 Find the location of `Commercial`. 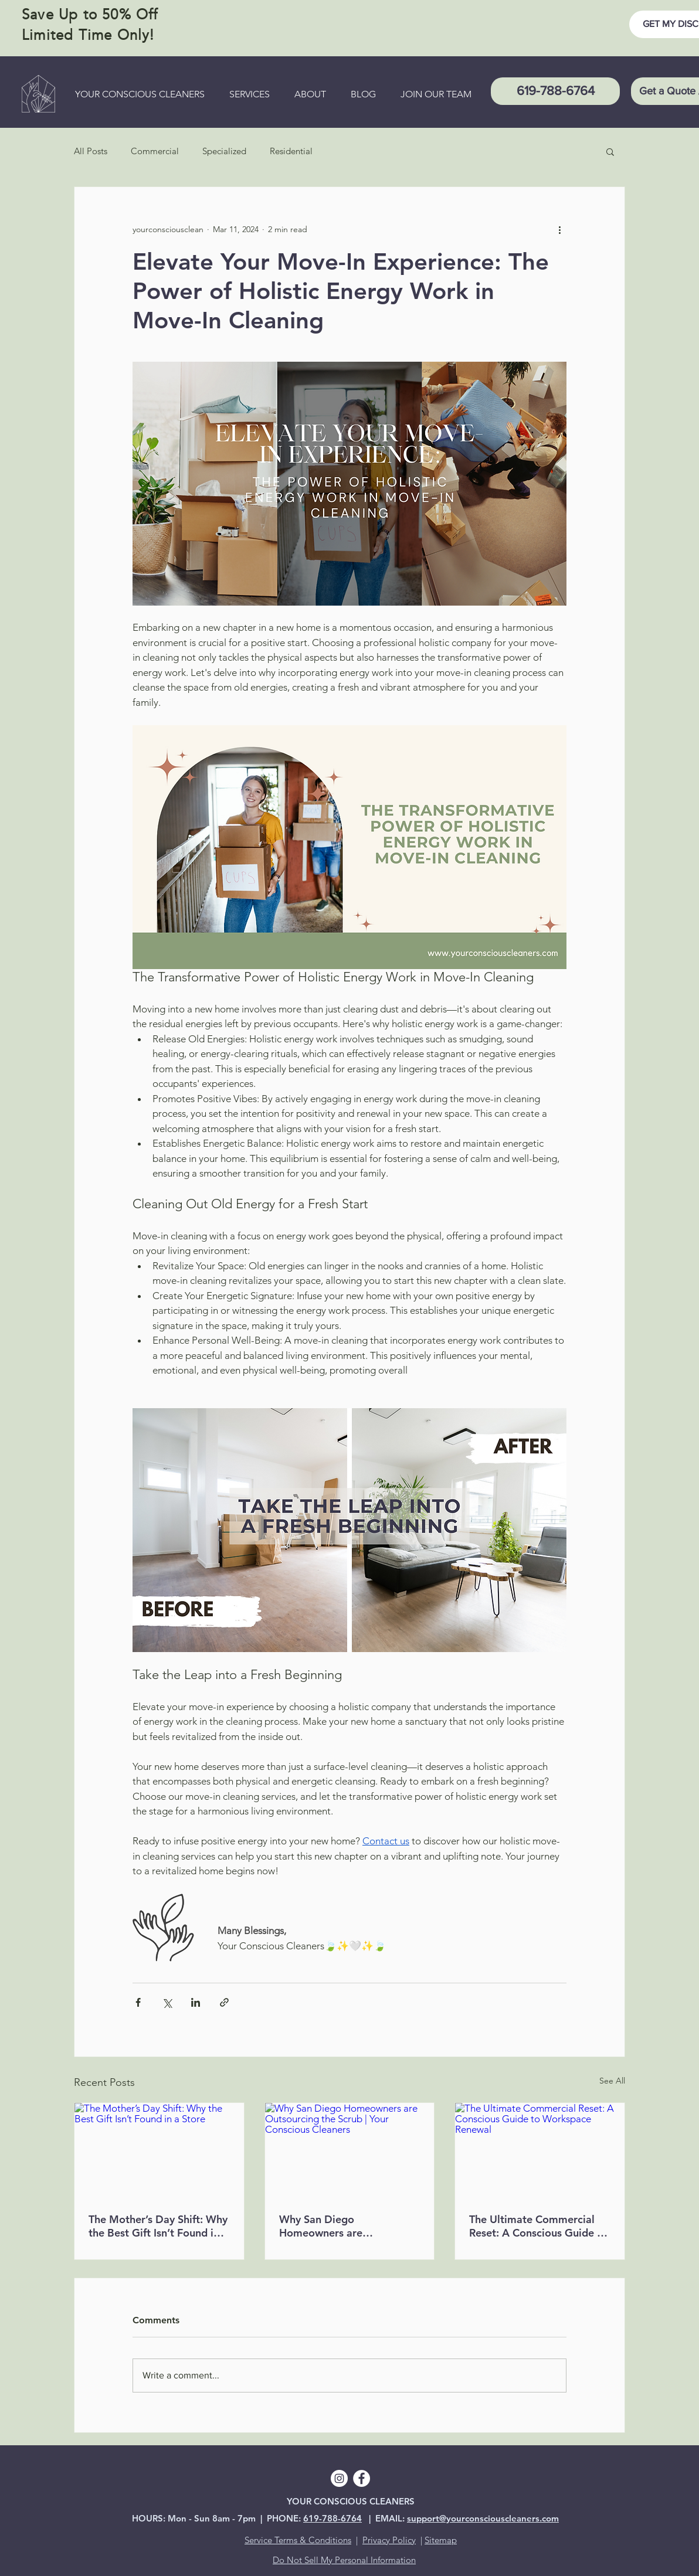

Commercial is located at coordinates (155, 151).